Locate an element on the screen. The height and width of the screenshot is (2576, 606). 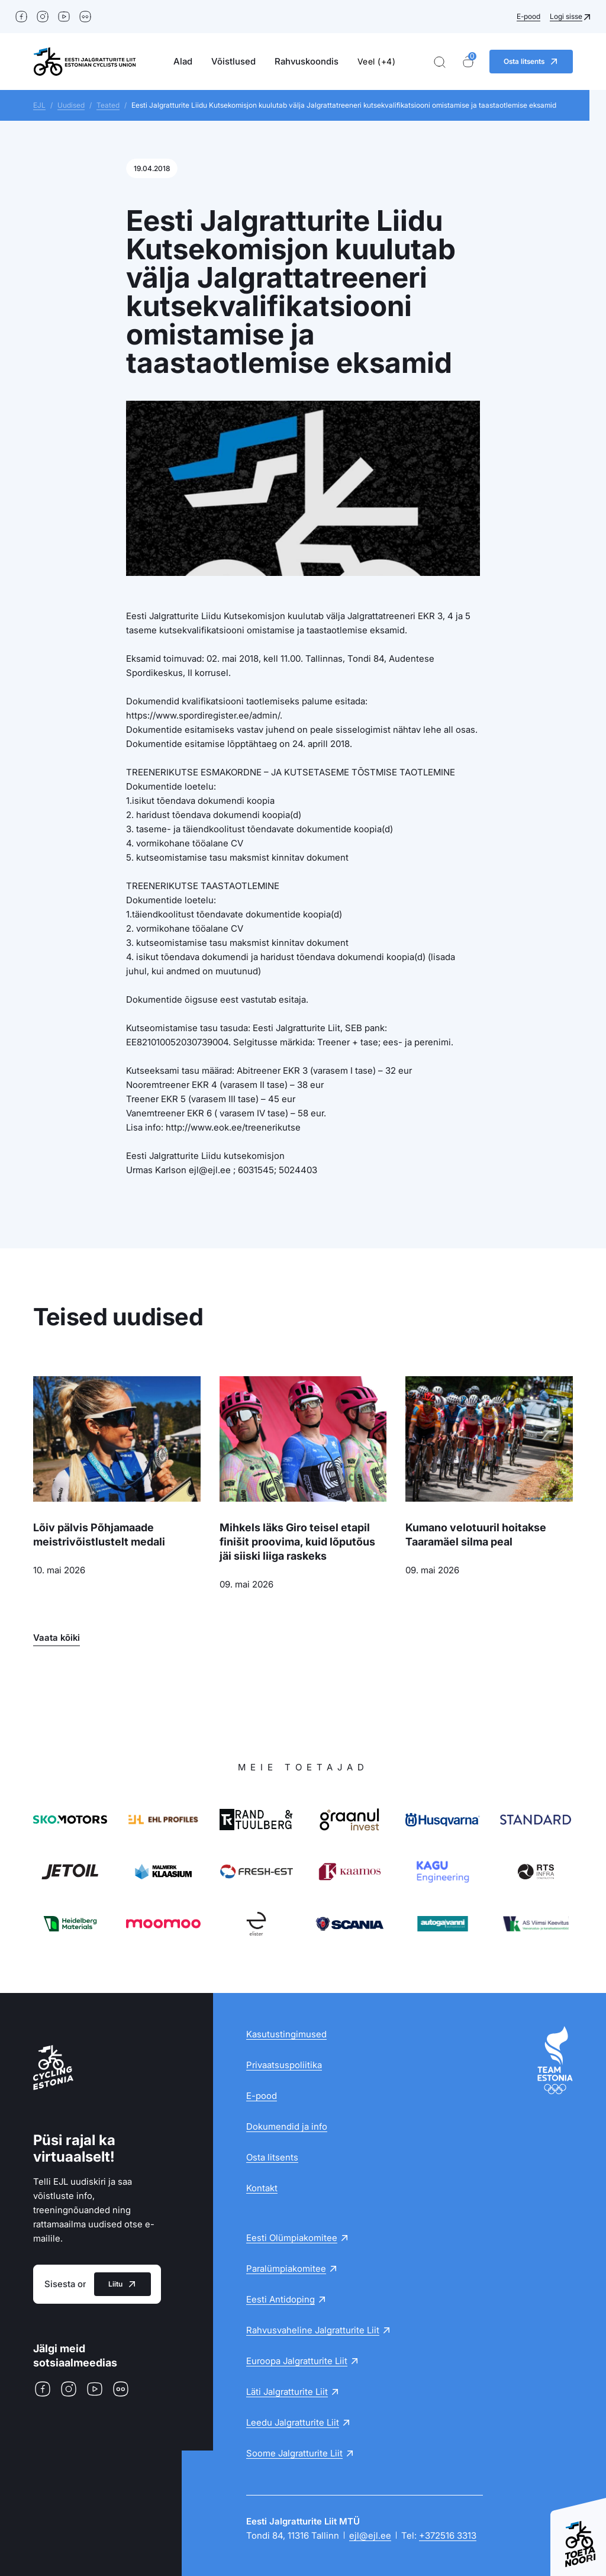
Läti Jalgratturite Liit is located at coordinates (287, 2391).